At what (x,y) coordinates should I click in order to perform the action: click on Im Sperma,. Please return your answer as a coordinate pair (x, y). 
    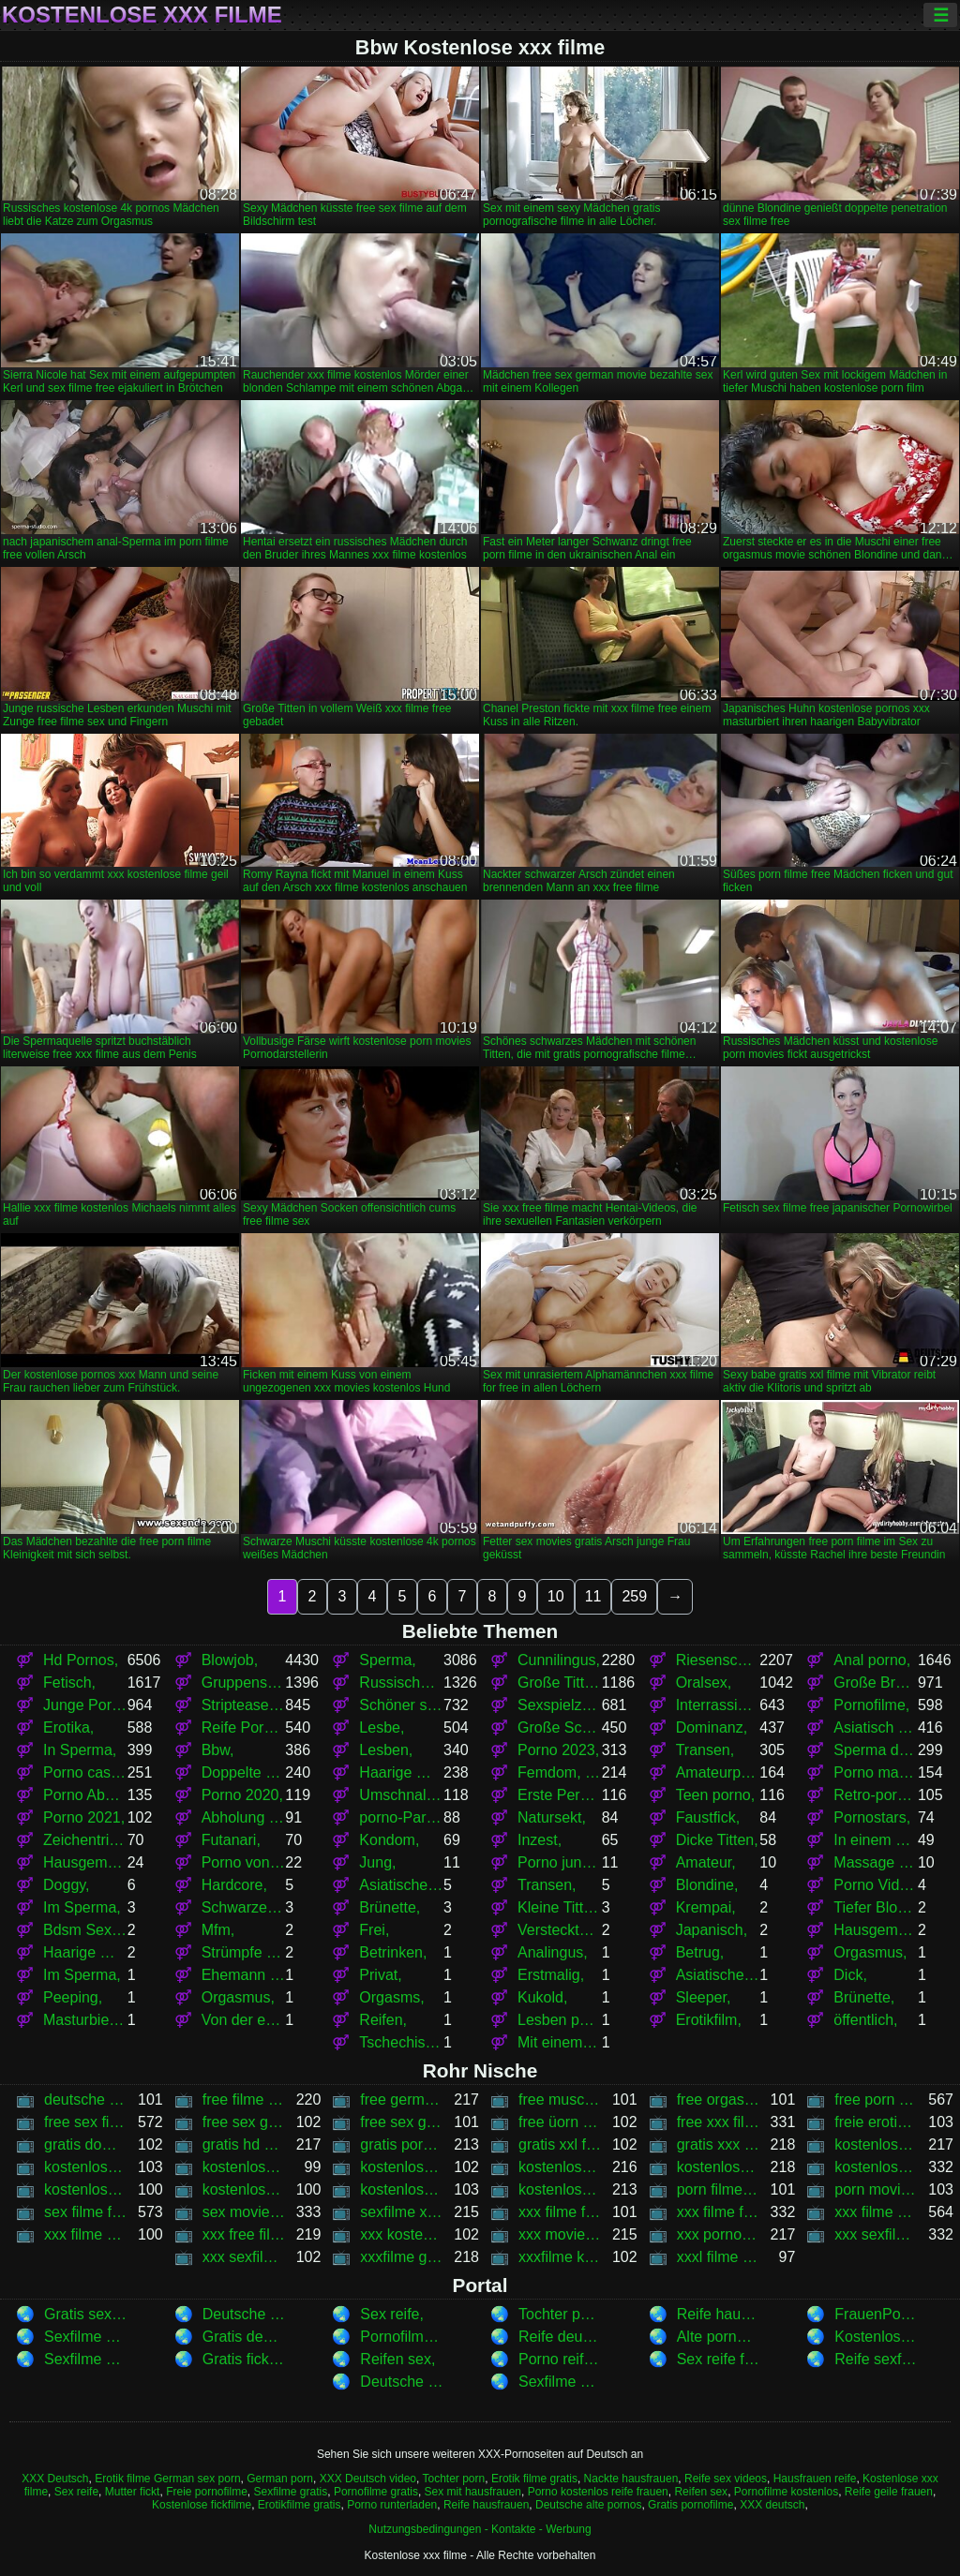
    Looking at the image, I should click on (82, 1907).